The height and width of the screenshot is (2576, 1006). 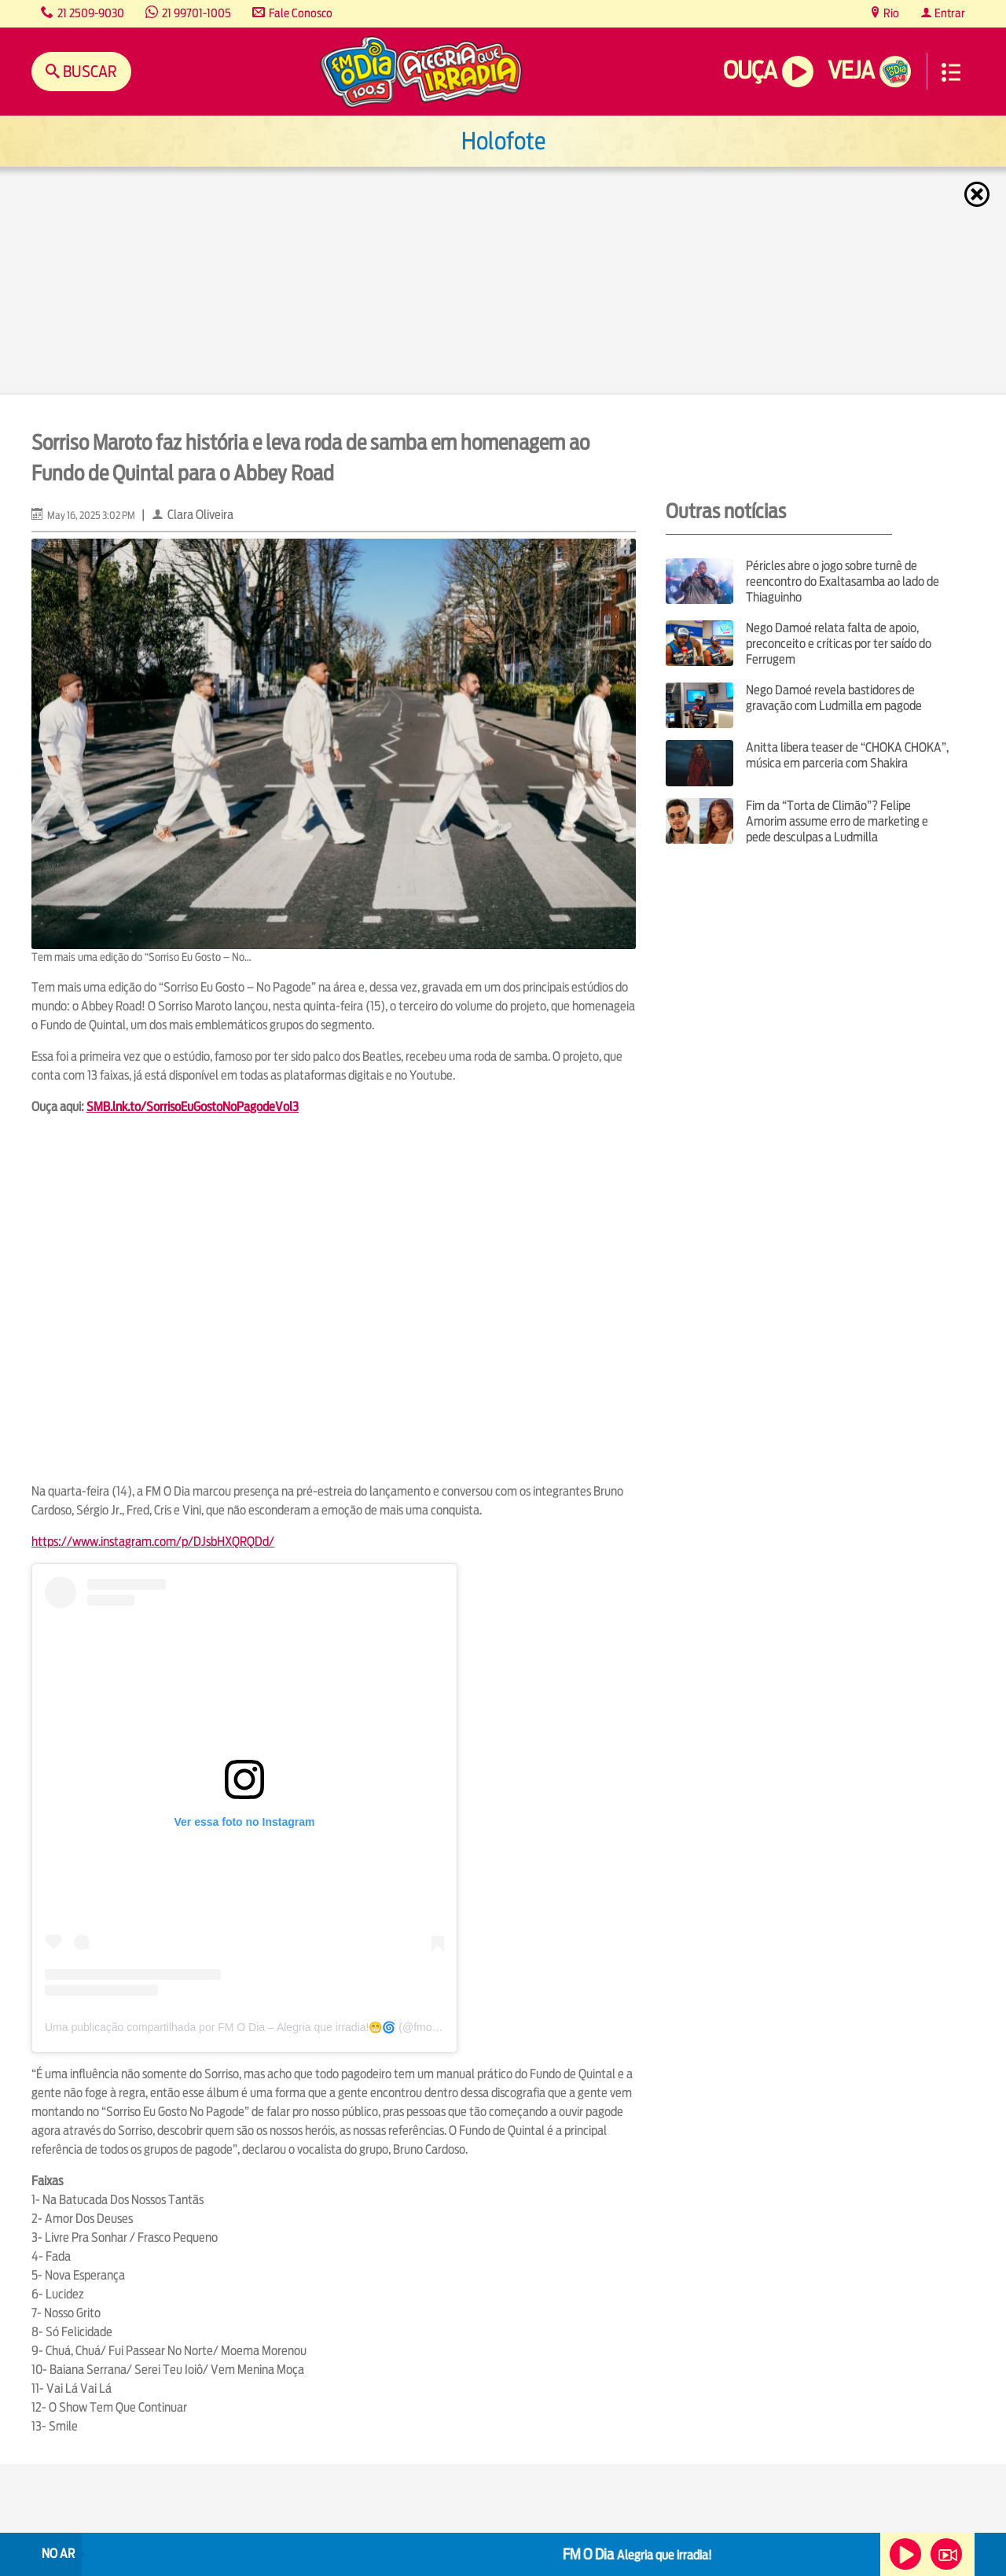 I want to click on Menu, so click(x=951, y=72).